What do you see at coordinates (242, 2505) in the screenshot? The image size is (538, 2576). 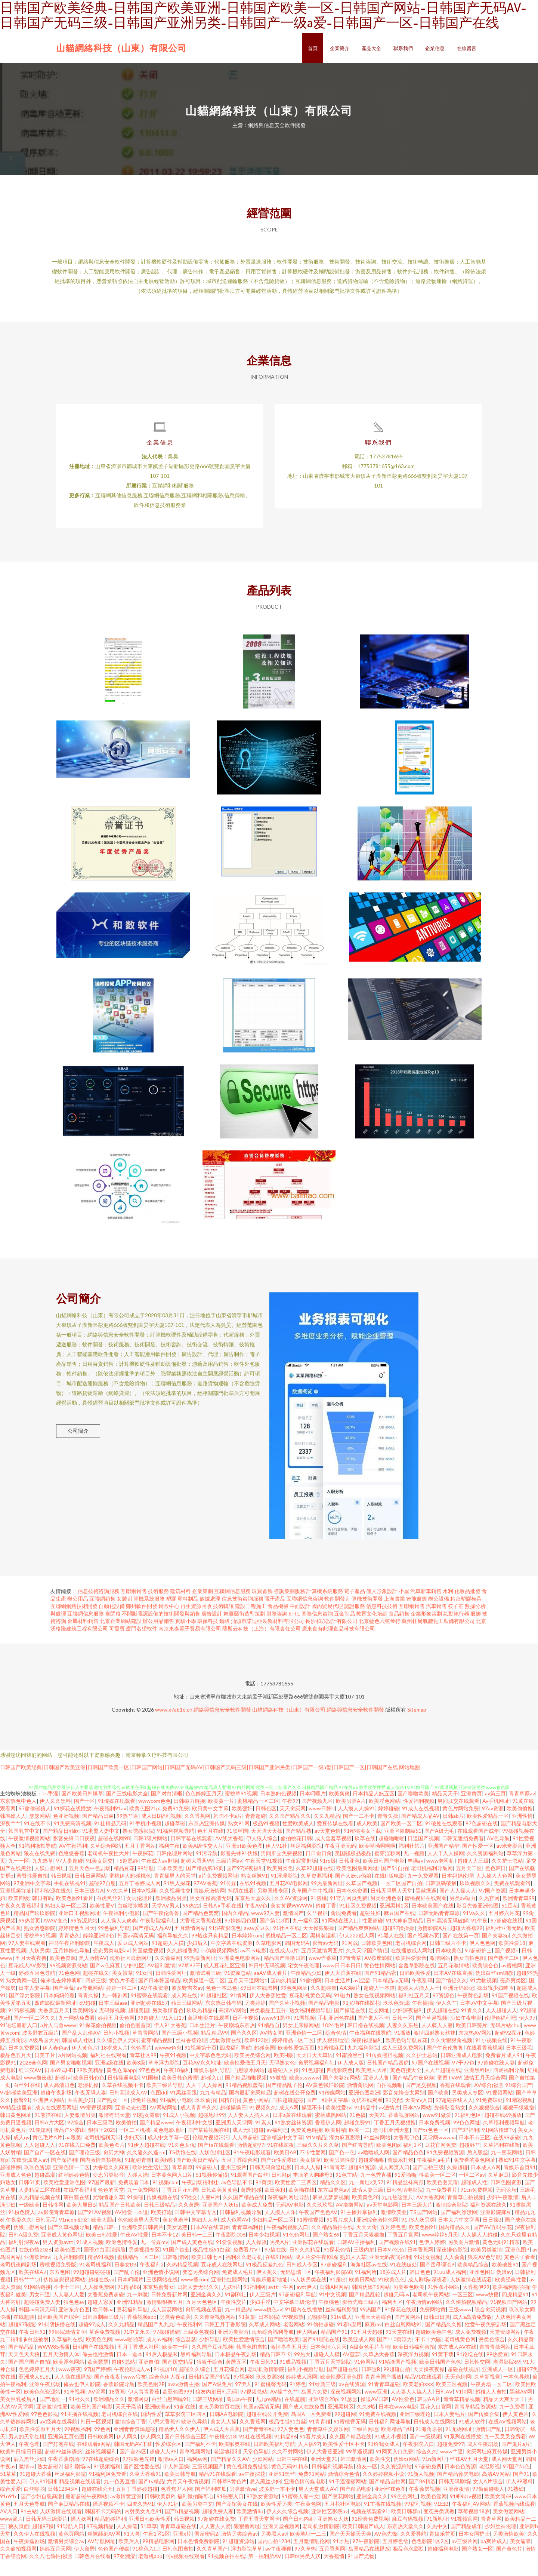 I see `另类激情ve` at bounding box center [242, 2505].